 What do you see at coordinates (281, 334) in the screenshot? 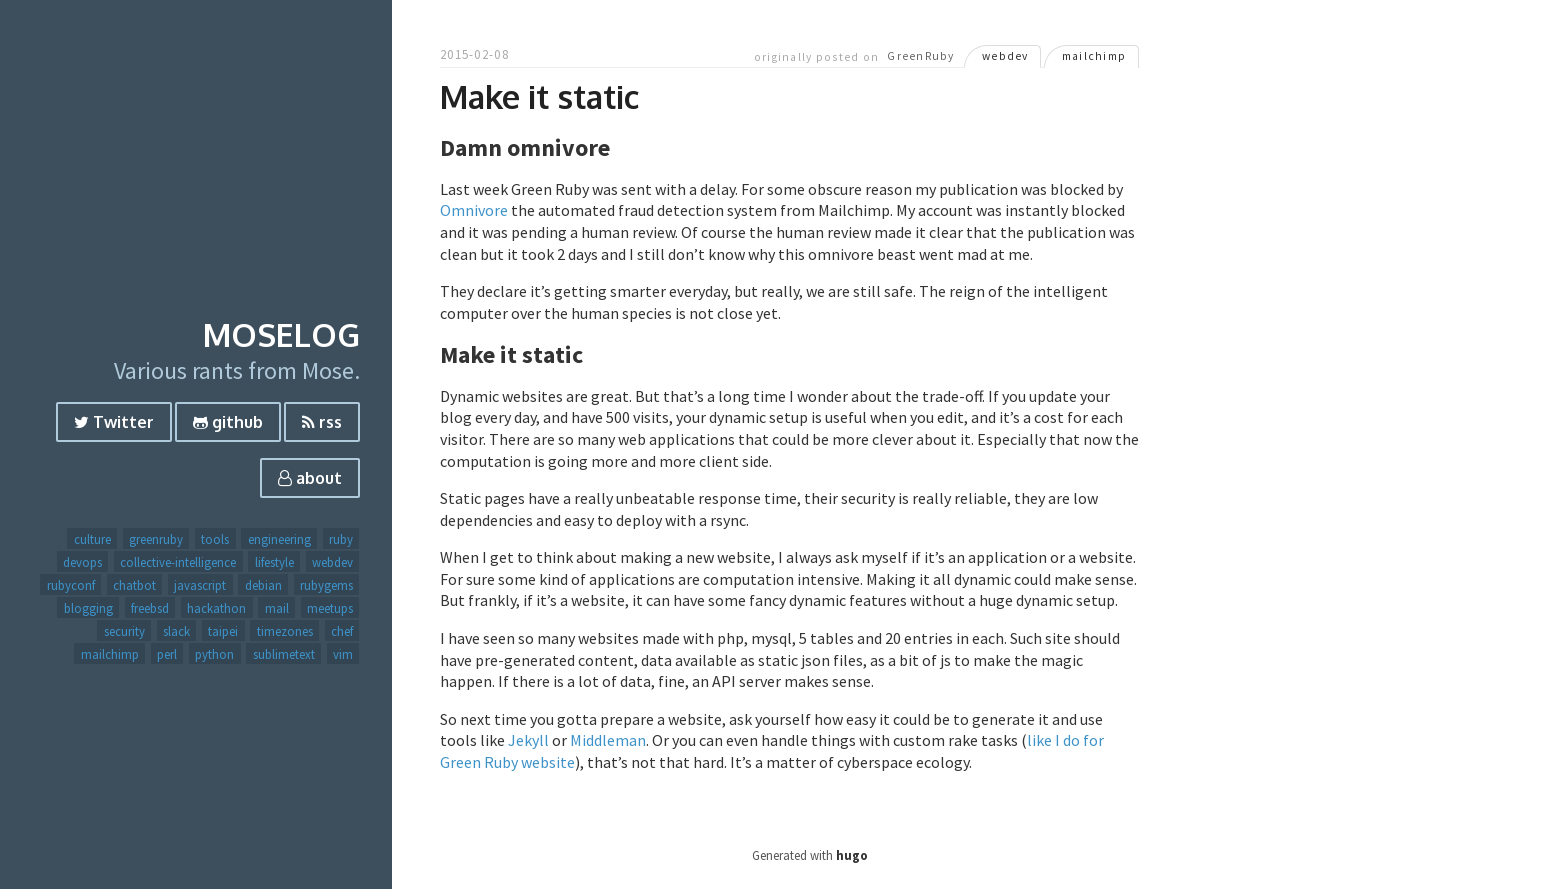
I see `Moselog` at bounding box center [281, 334].